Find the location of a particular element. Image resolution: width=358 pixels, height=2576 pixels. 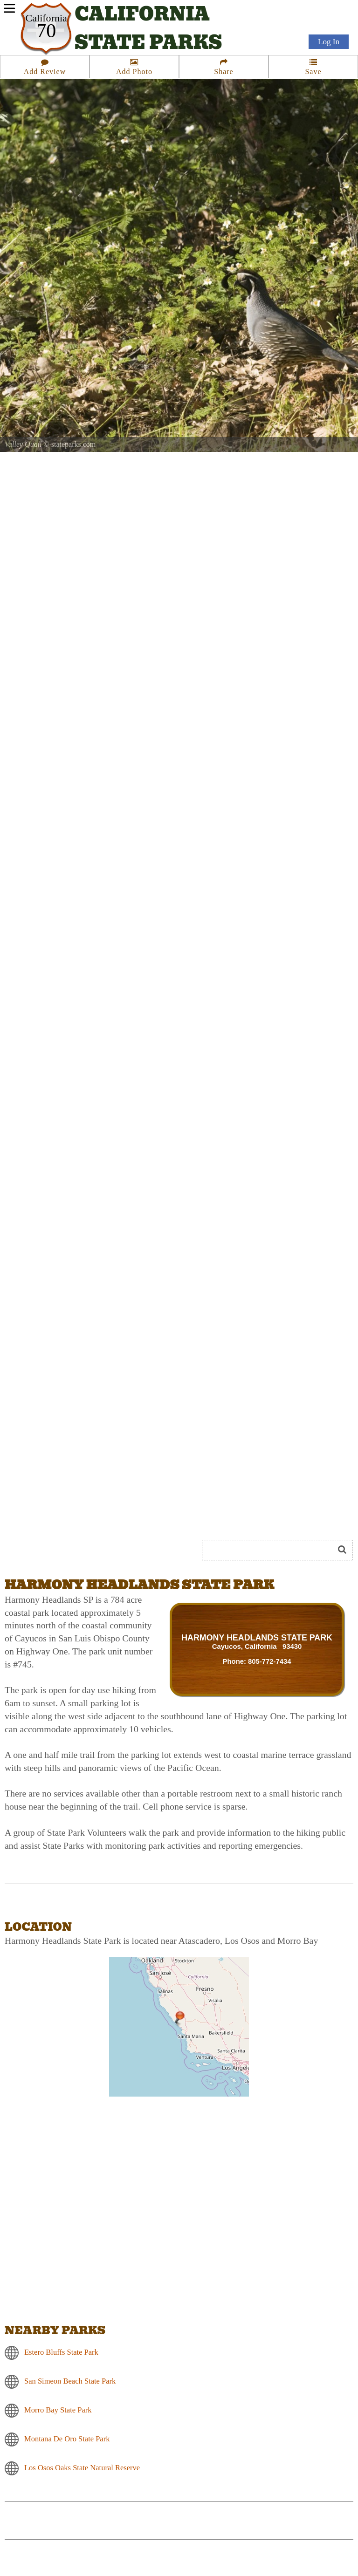

Log In is located at coordinates (328, 42).